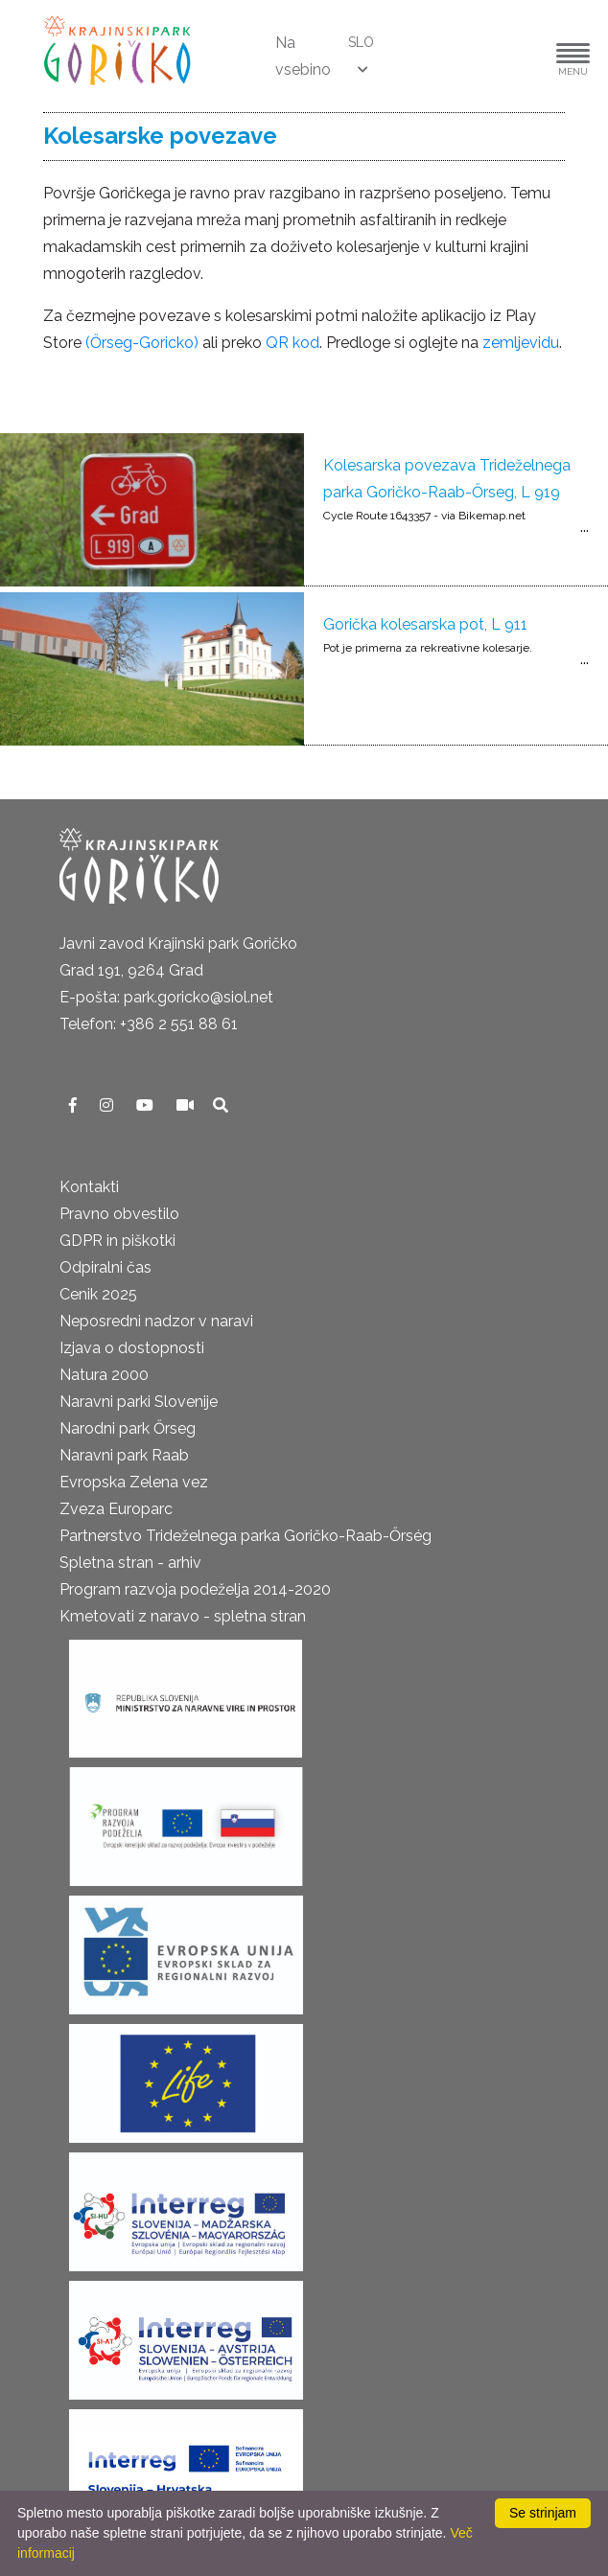 Image resolution: width=608 pixels, height=2576 pixels. I want to click on Cenik 2025, so click(98, 1294).